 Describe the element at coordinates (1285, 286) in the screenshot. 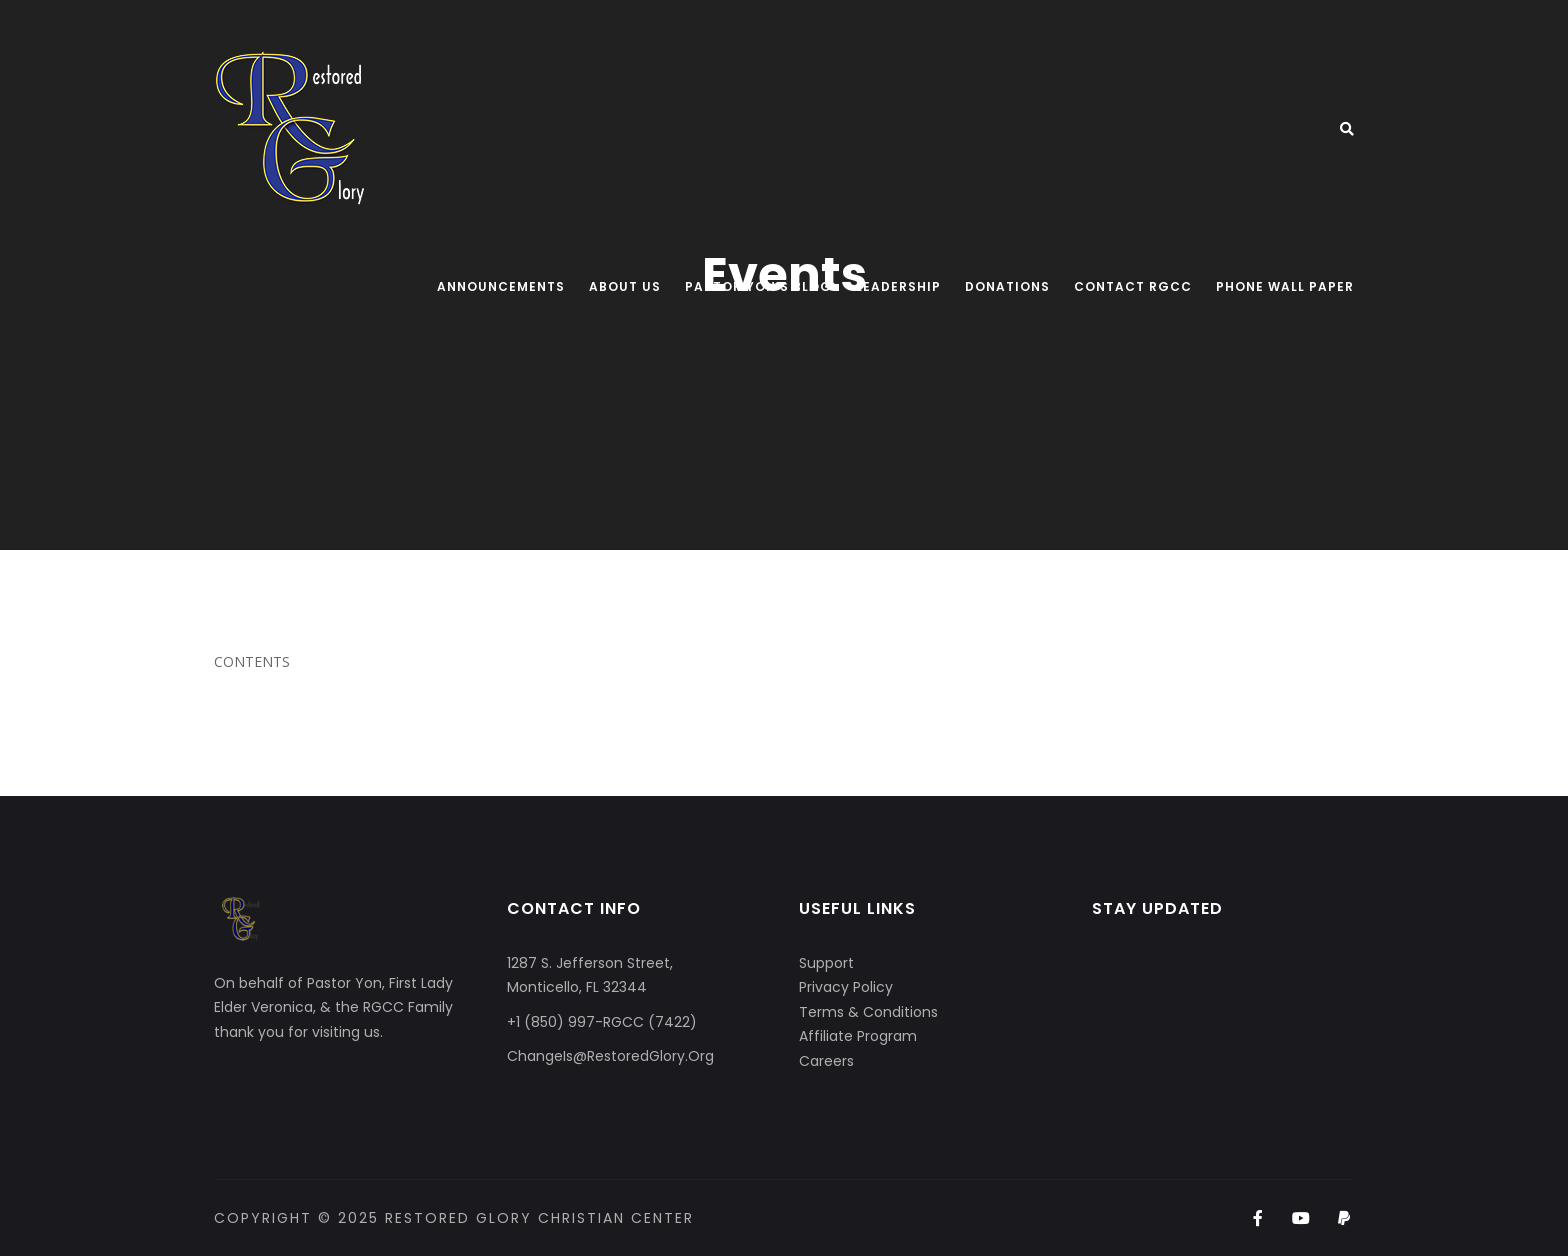

I see `Phone Wall Paper` at that location.